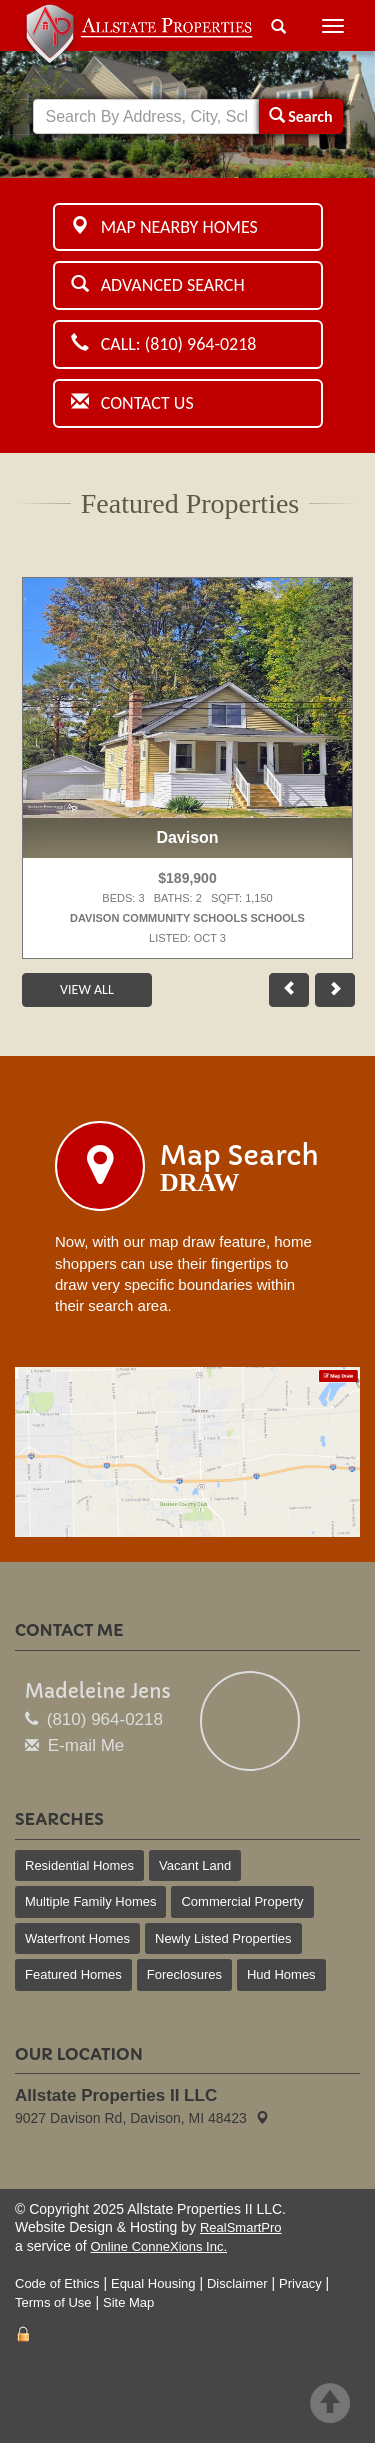  What do you see at coordinates (87, 989) in the screenshot?
I see `View All` at bounding box center [87, 989].